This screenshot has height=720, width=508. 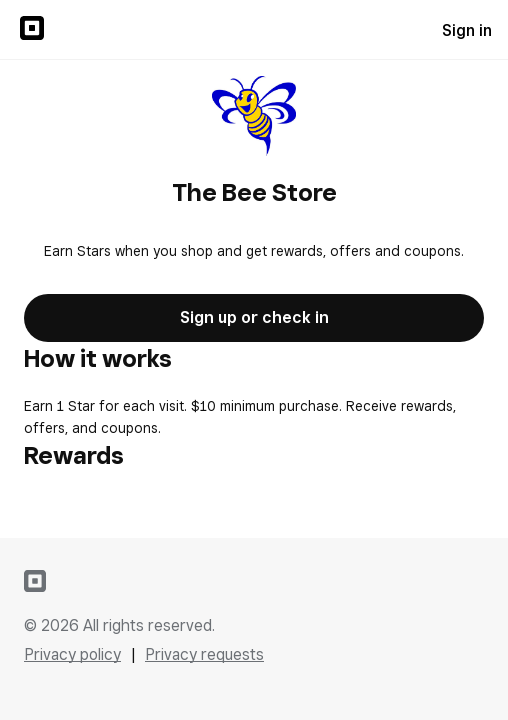 What do you see at coordinates (254, 118) in the screenshot?
I see `[Return to overview page for The Bee Store]` at bounding box center [254, 118].